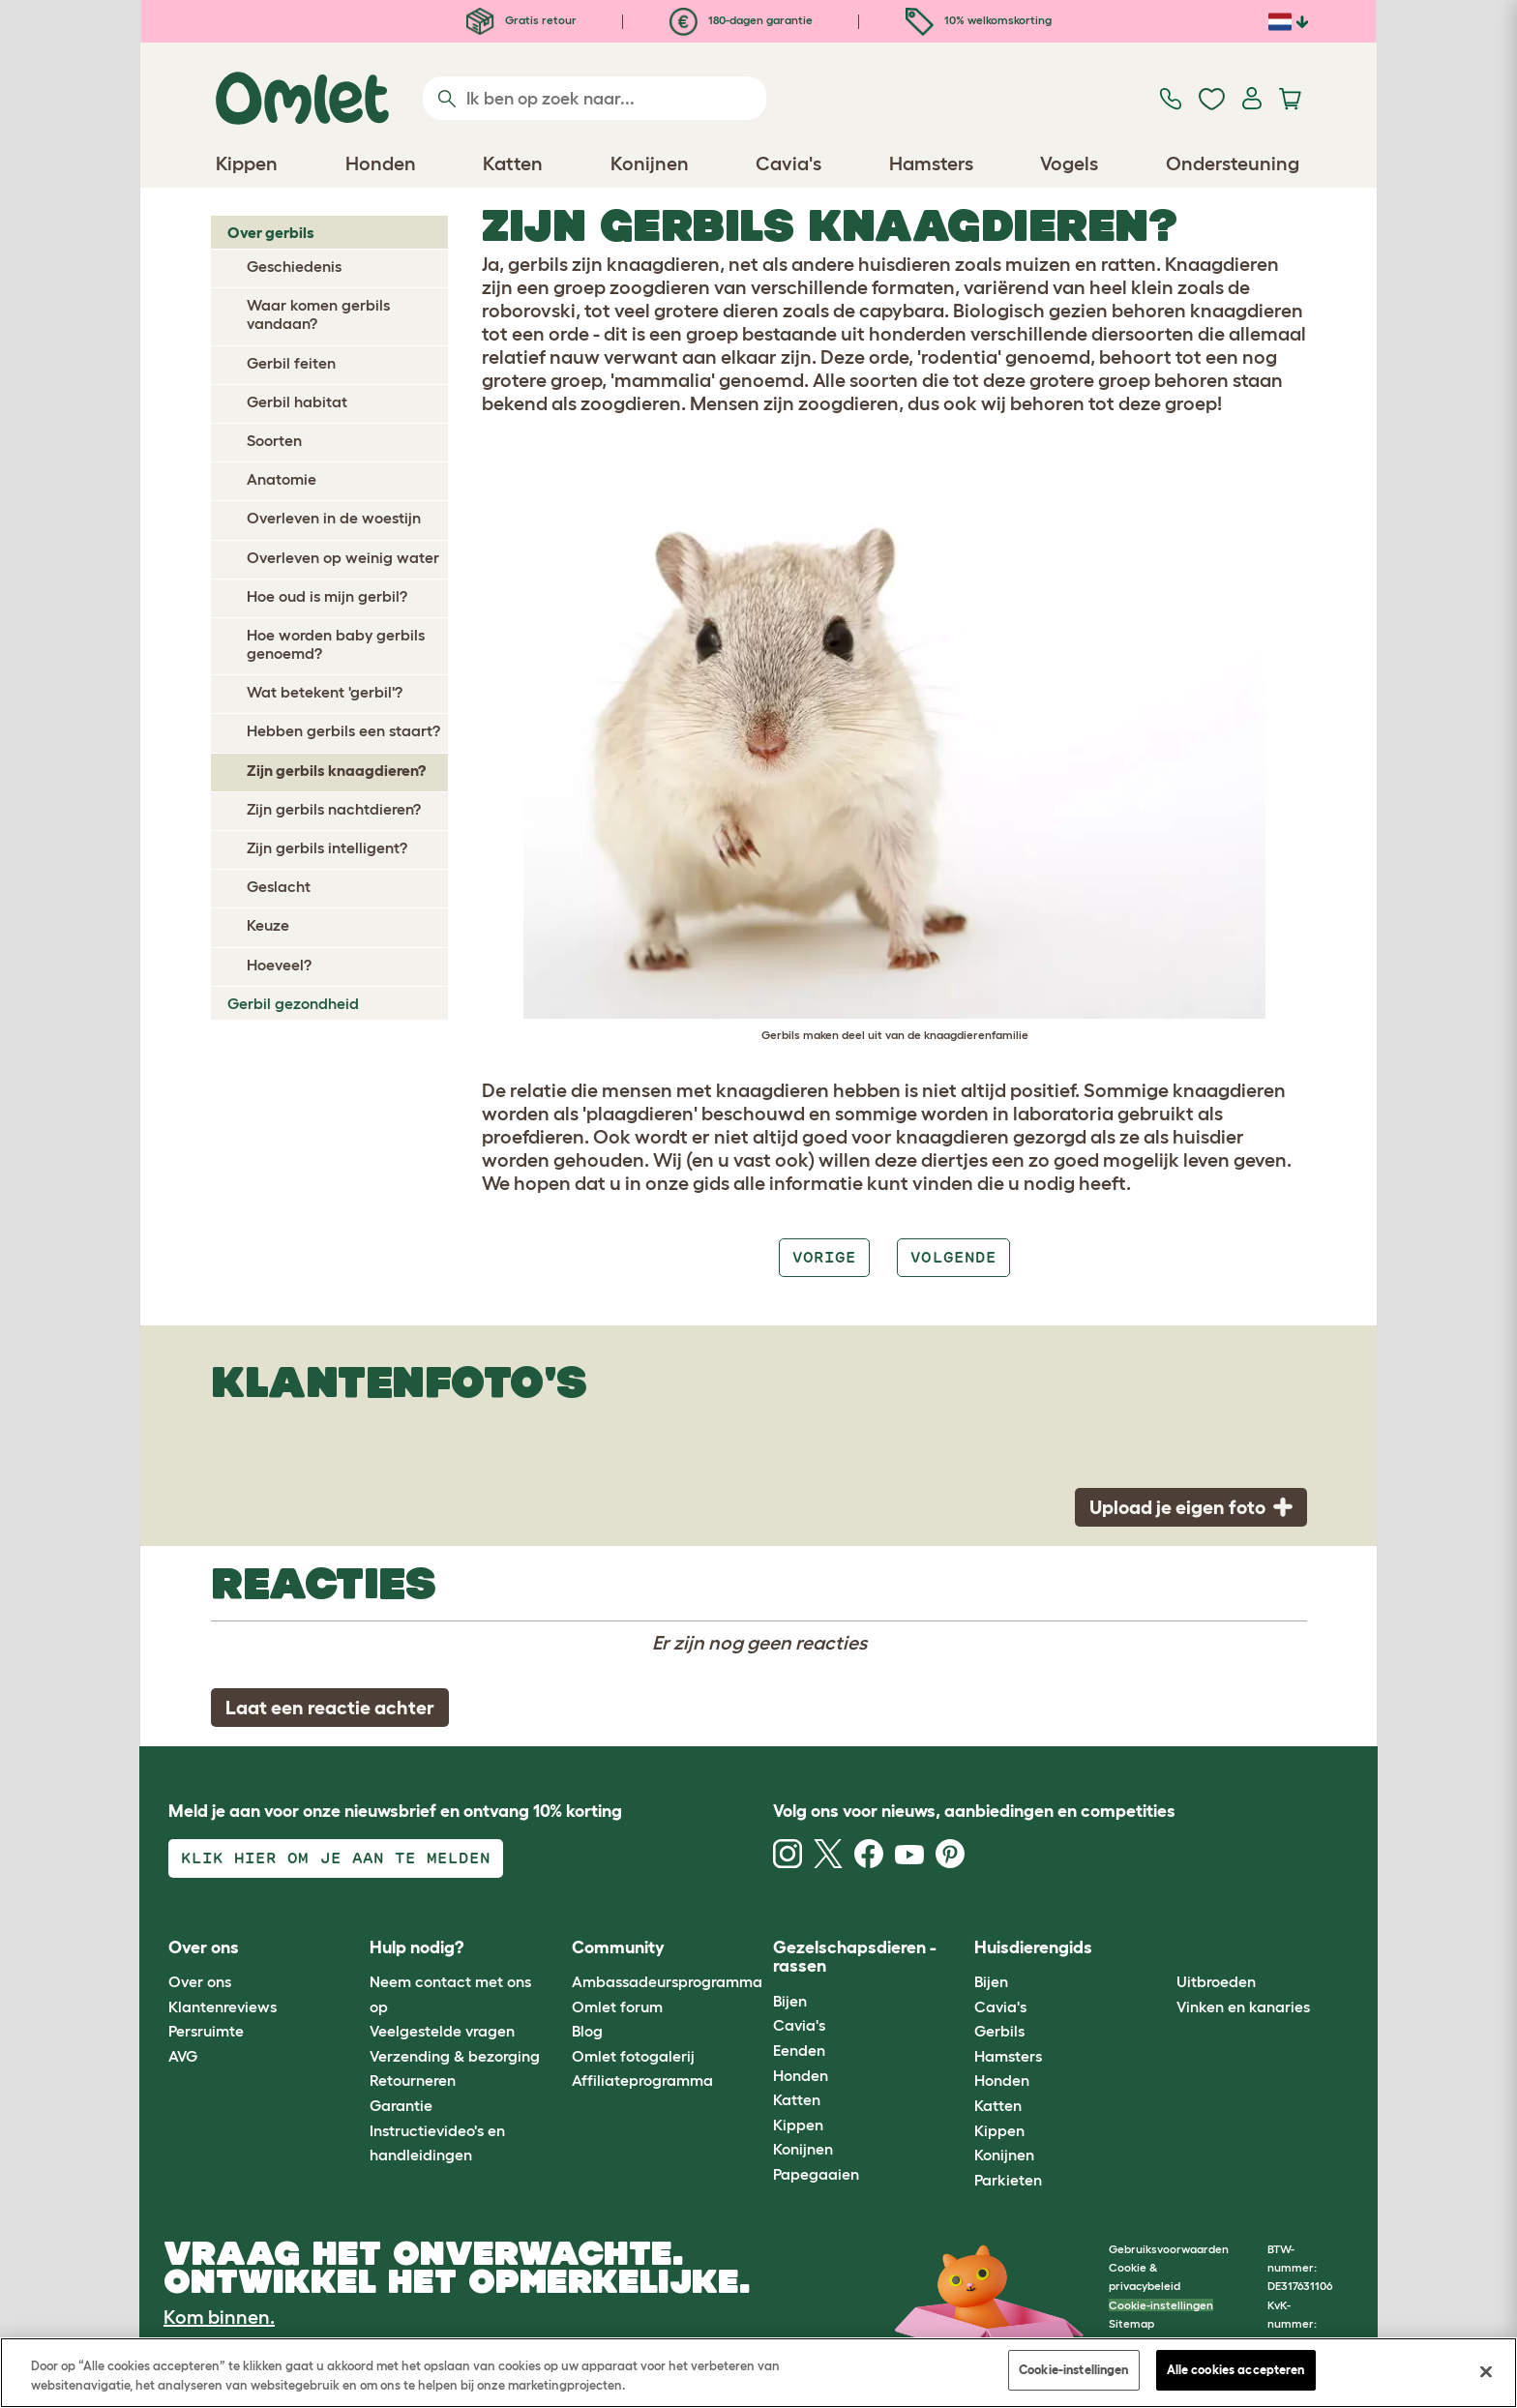  What do you see at coordinates (1161, 1948) in the screenshot?
I see `[button]` at bounding box center [1161, 1948].